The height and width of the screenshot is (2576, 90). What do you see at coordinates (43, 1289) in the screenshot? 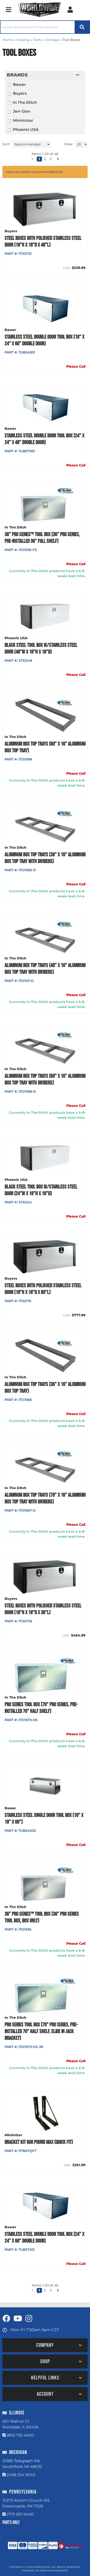
I see `Steel Boxes with Polished Stainless Steel Door (18"H x 18"D x 60"L)` at bounding box center [43, 1289].